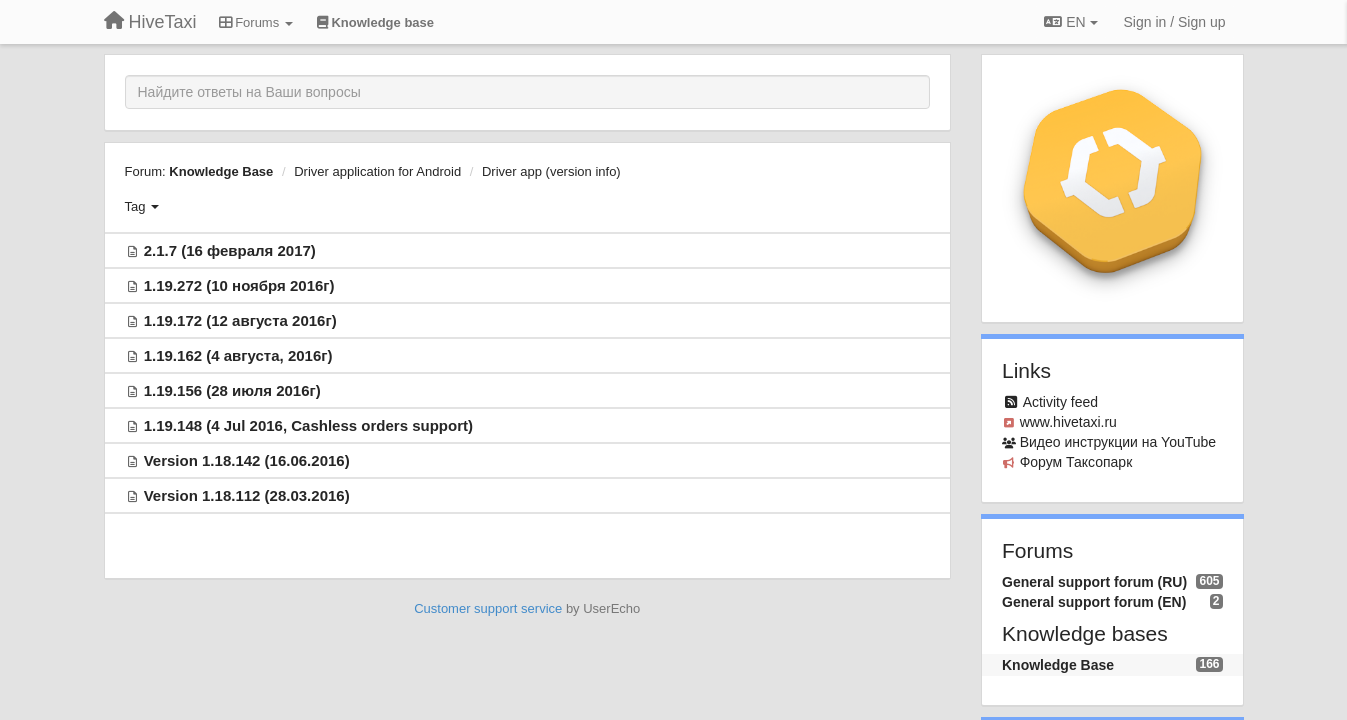 The image size is (1347, 720). I want to click on Version 1.18.142 (16.06.2016), so click(247, 460).